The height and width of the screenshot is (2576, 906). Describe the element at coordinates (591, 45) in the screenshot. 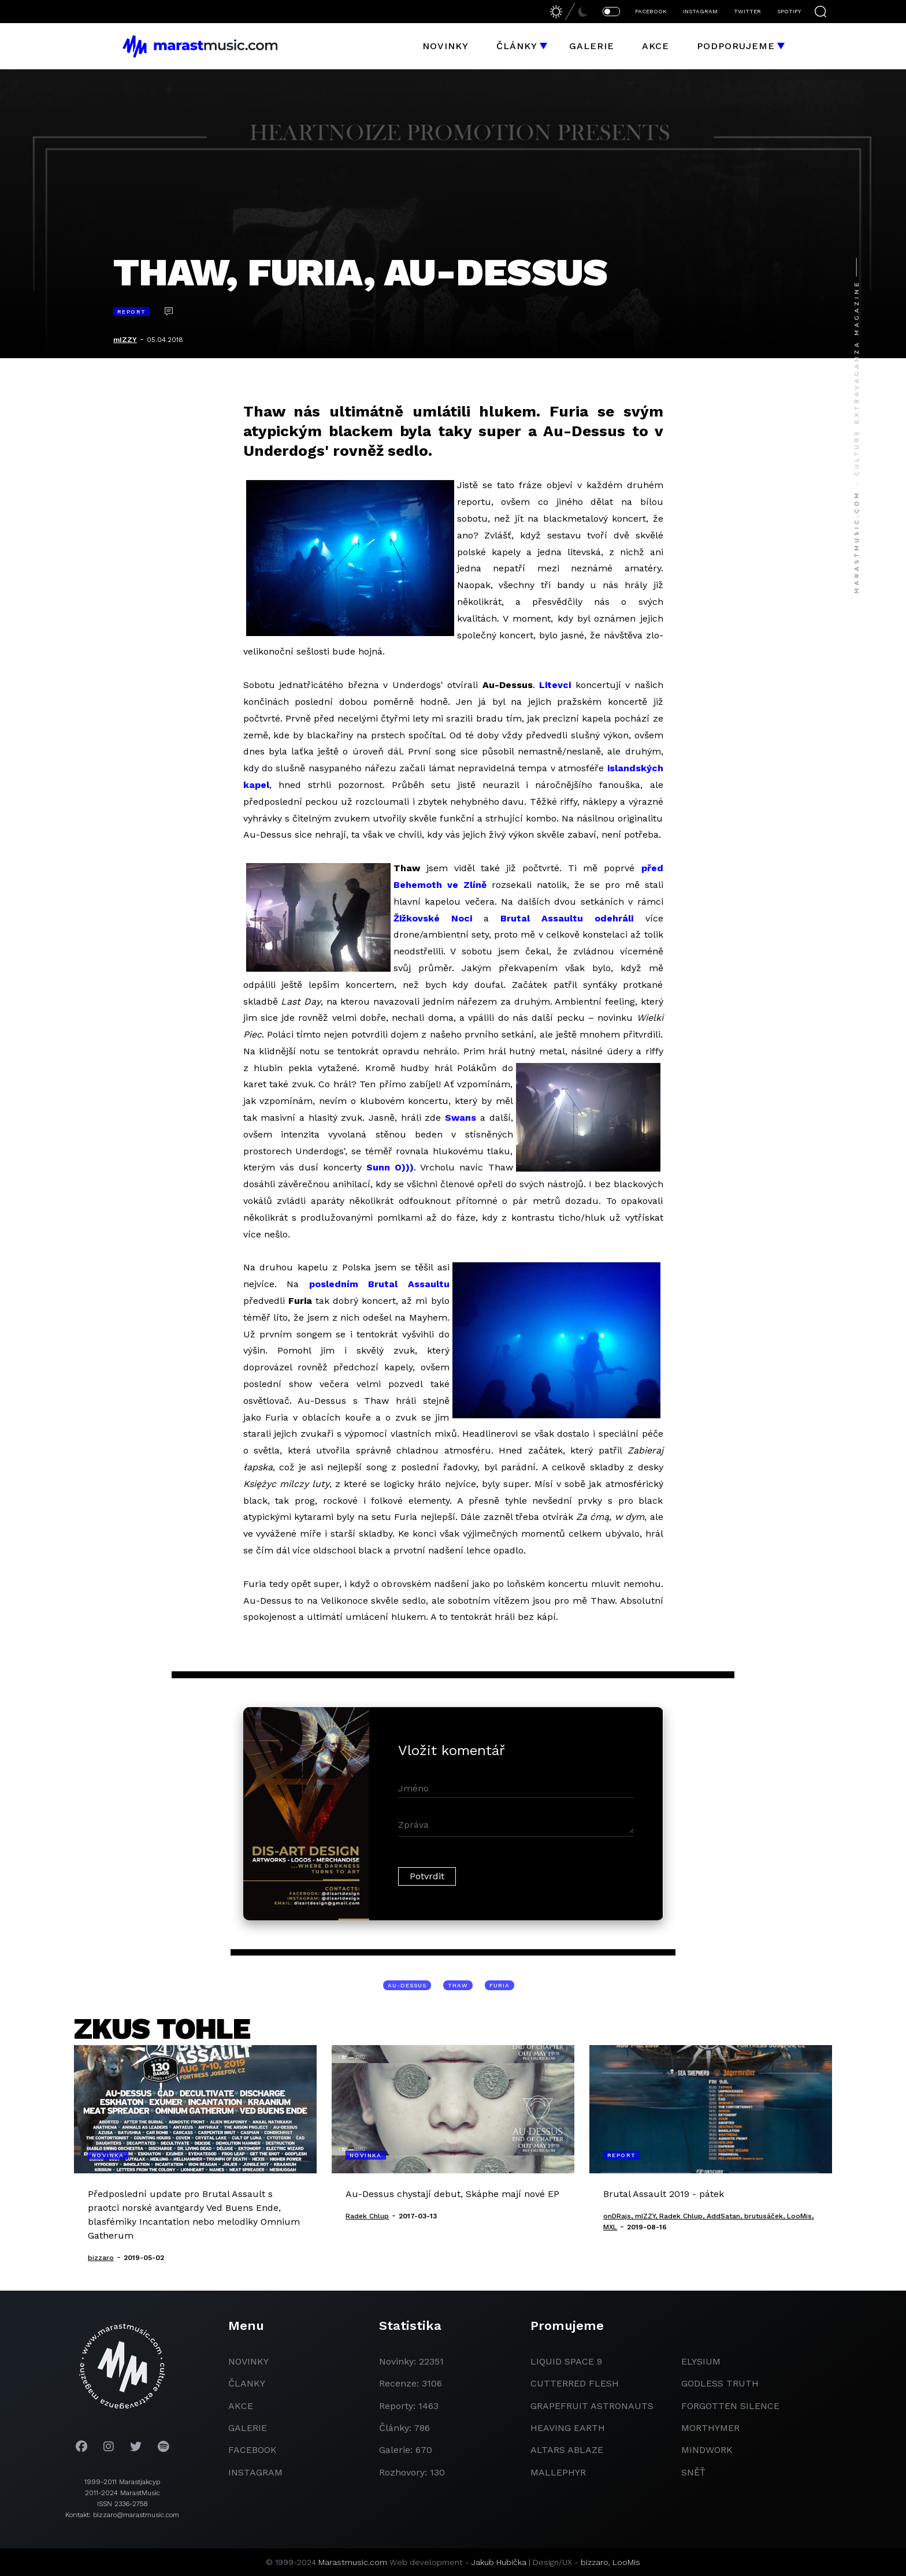

I see `Galerie` at that location.